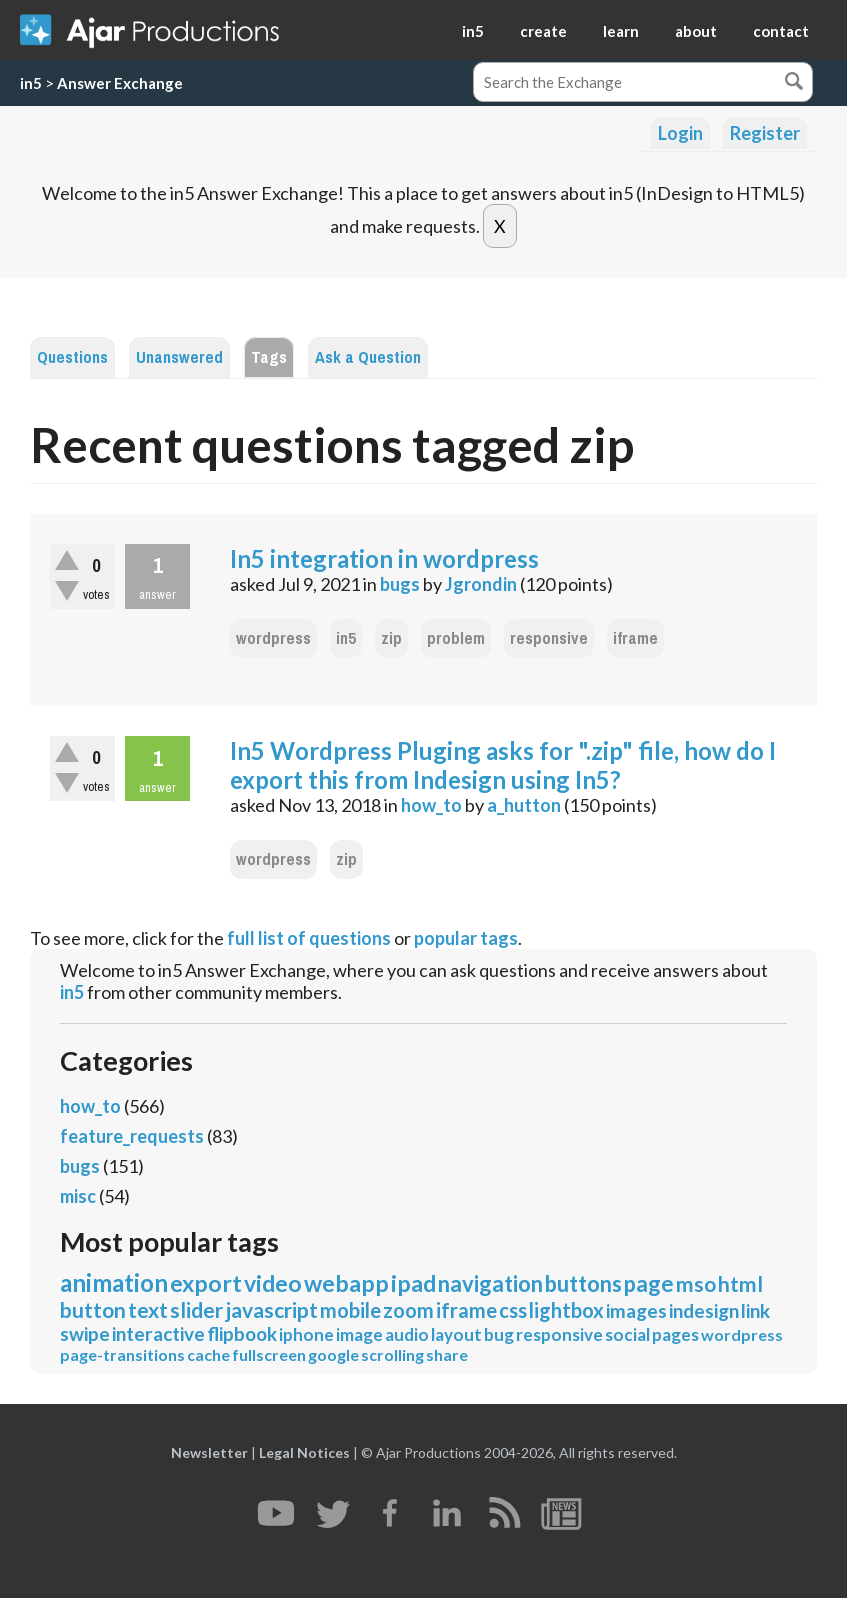 The width and height of the screenshot is (847, 1598). What do you see at coordinates (408, 1310) in the screenshot?
I see `zoom` at bounding box center [408, 1310].